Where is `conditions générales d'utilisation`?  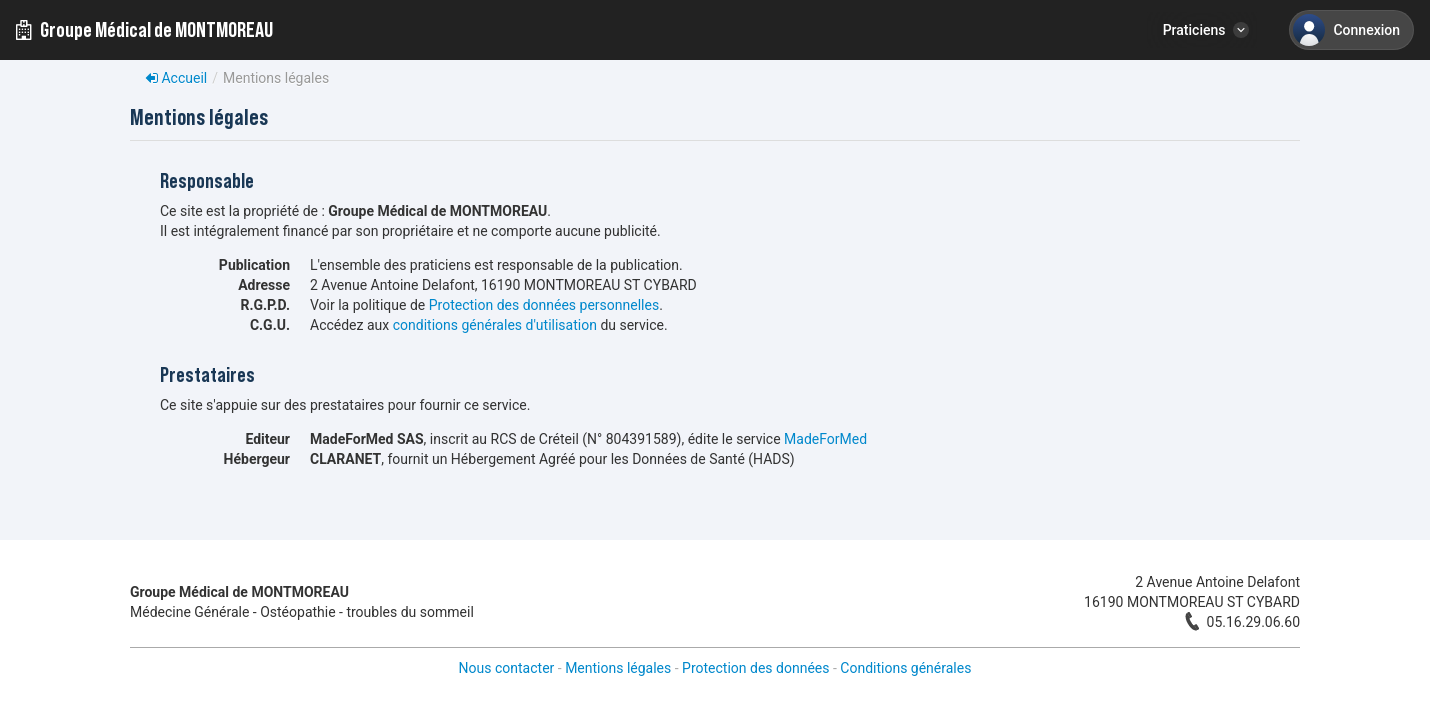 conditions générales d'utilisation is located at coordinates (495, 325).